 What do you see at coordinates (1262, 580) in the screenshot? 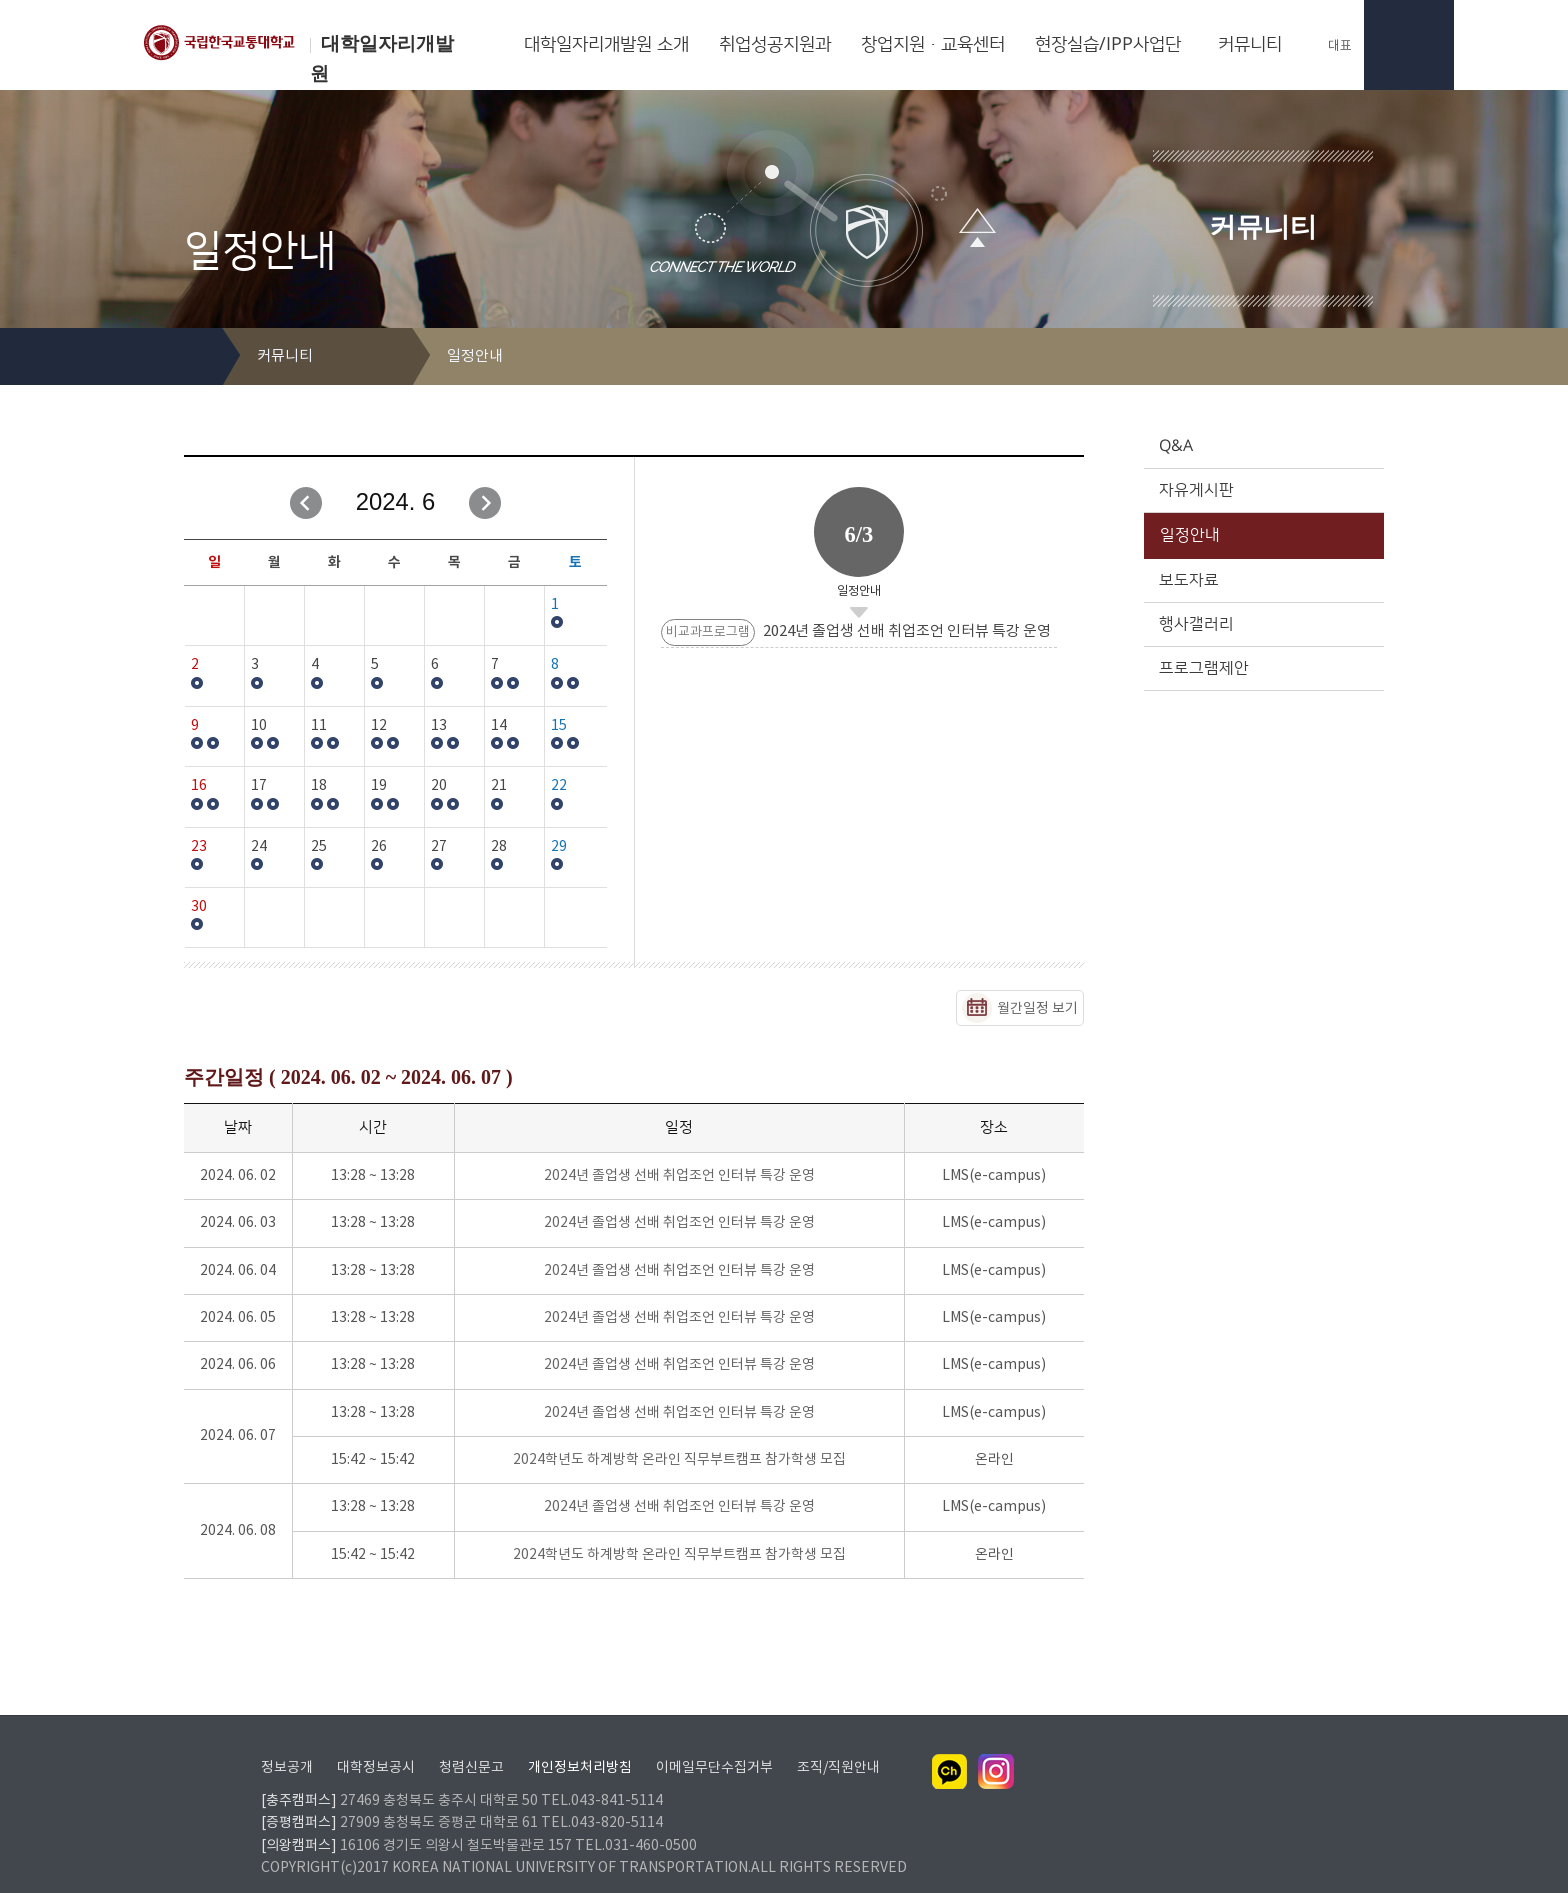
I see `보도자료` at bounding box center [1262, 580].